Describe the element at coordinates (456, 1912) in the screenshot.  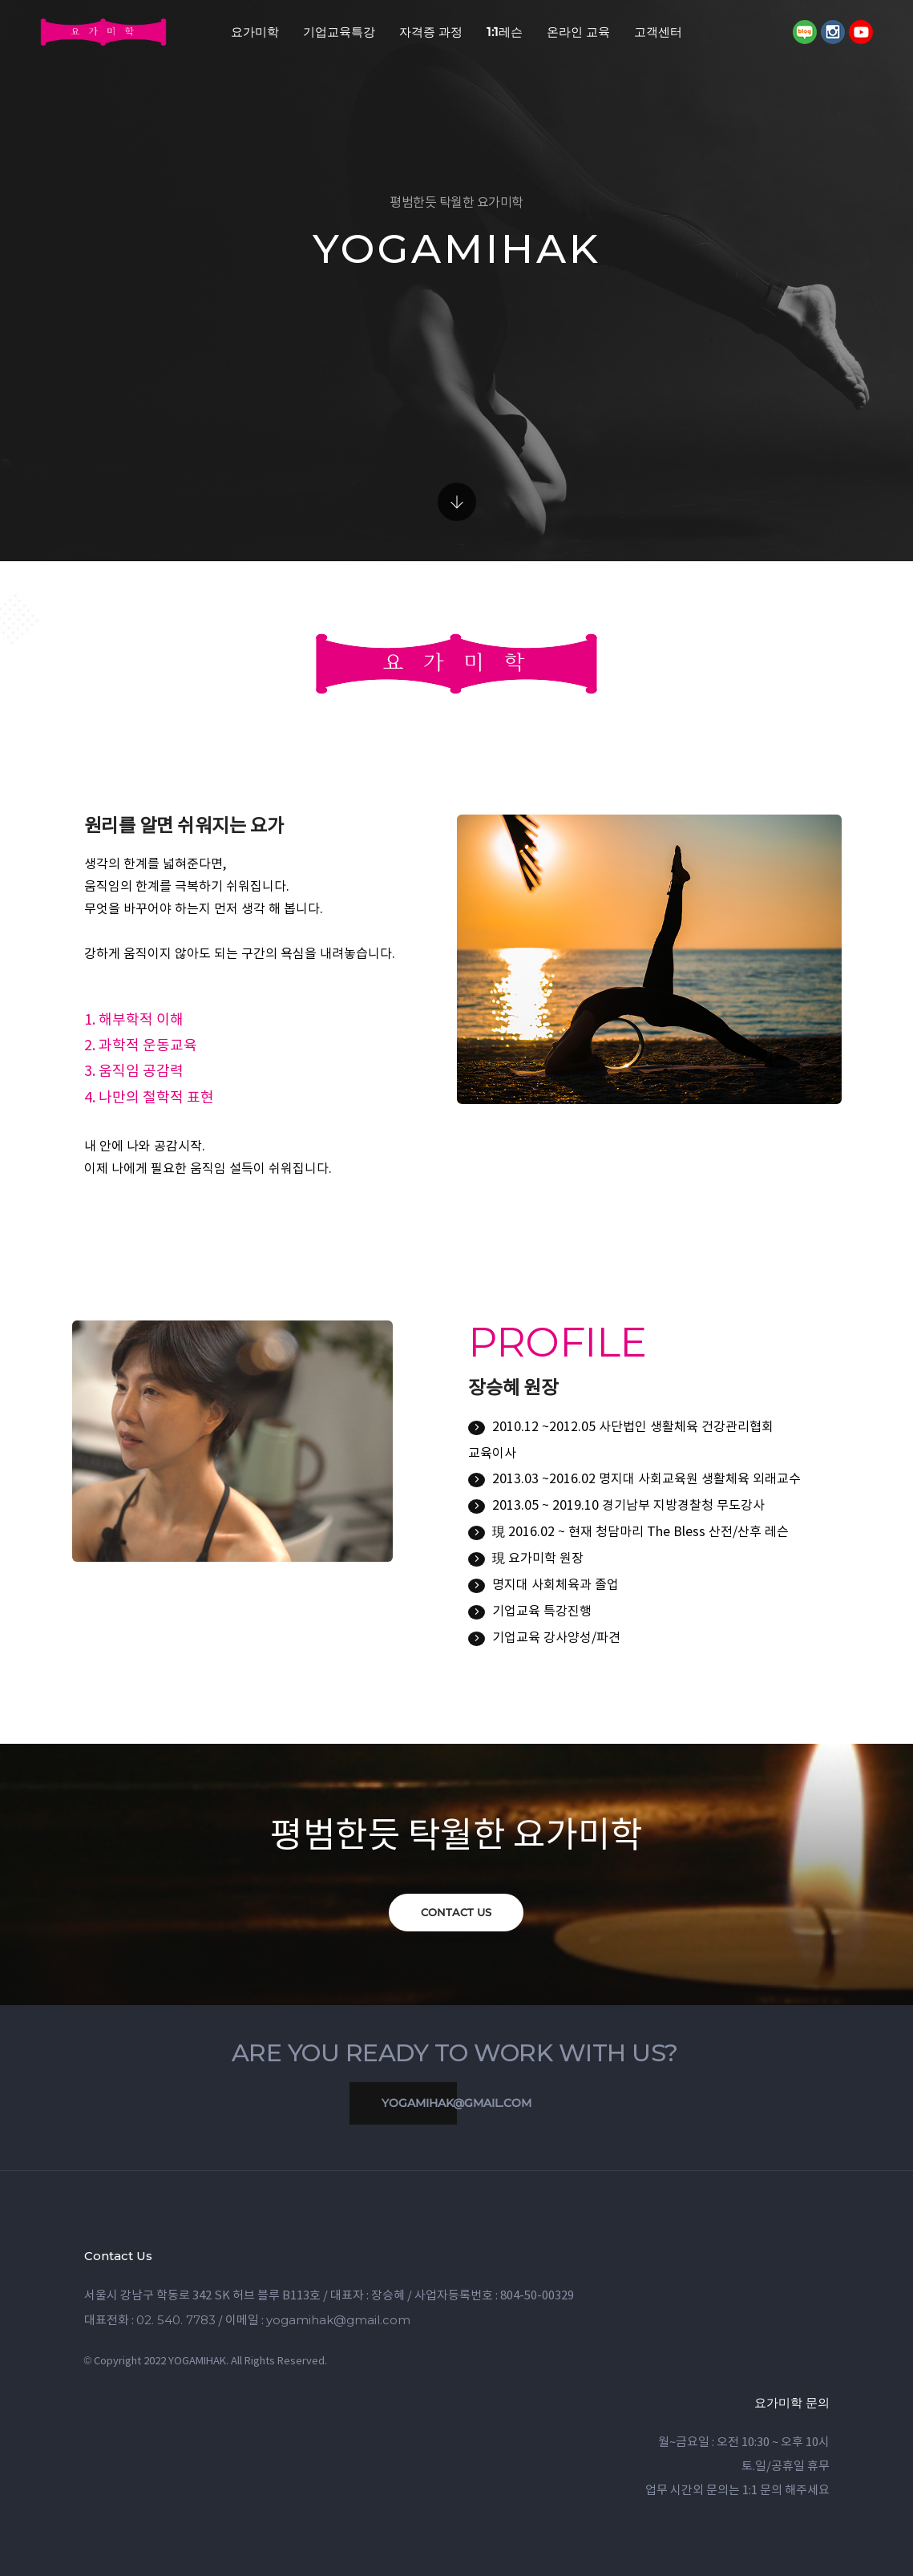
I see `CONTACT US` at that location.